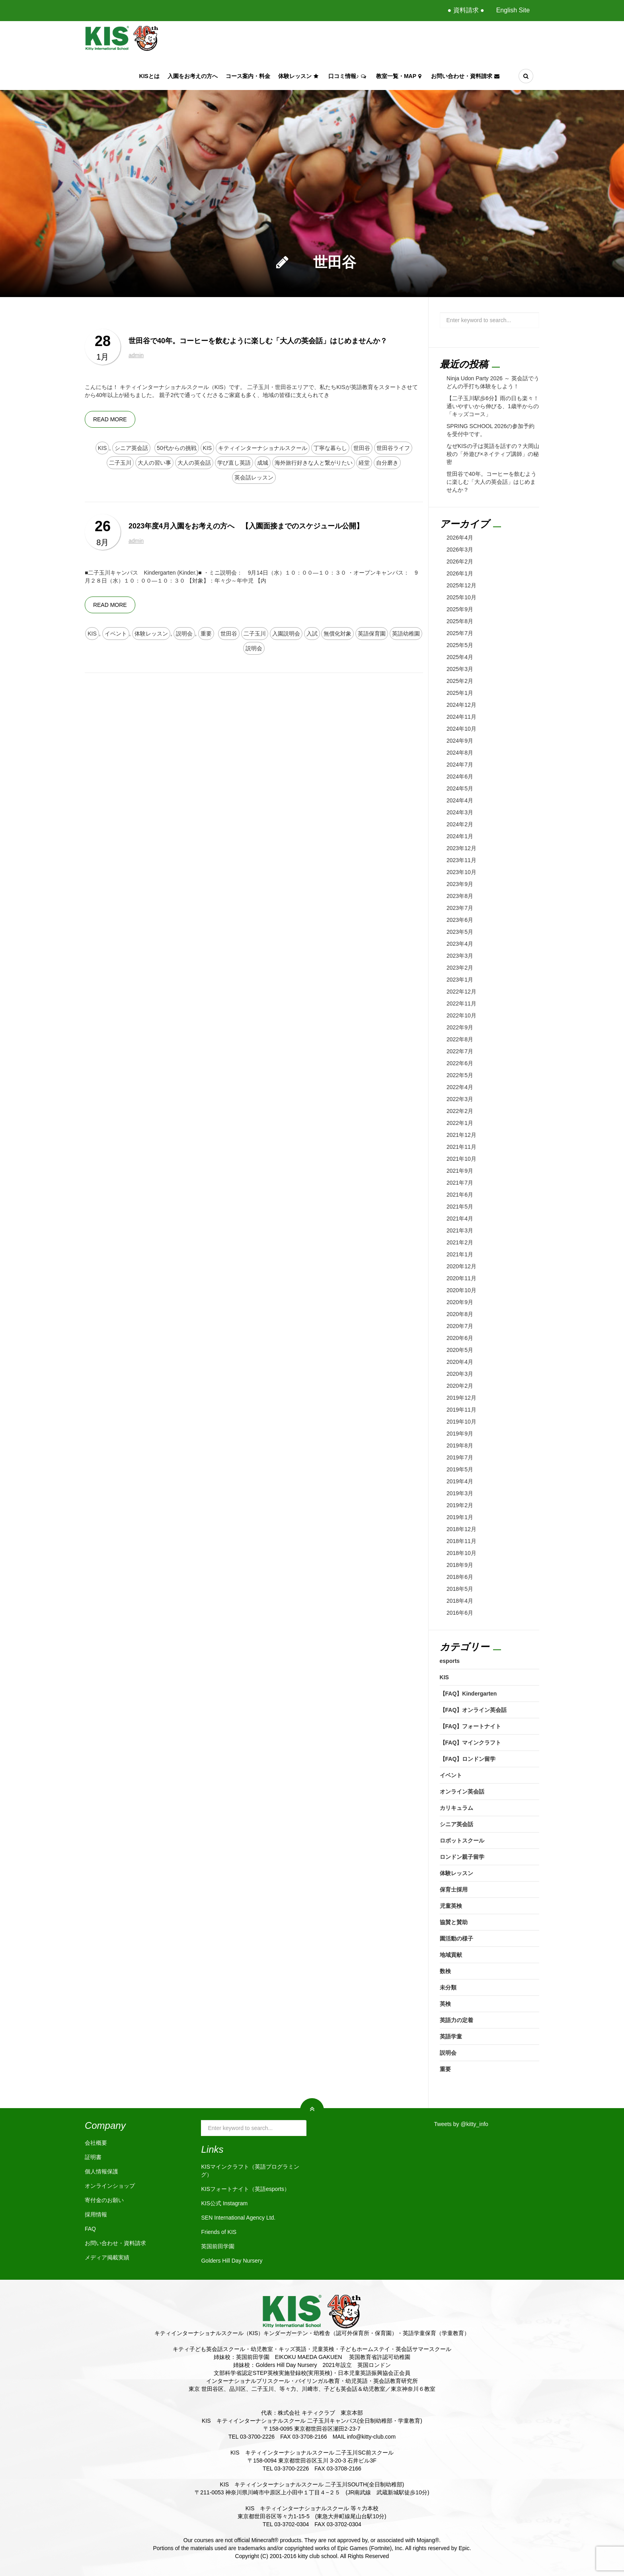 The width and height of the screenshot is (624, 2576). What do you see at coordinates (460, 764) in the screenshot?
I see `2024年7月` at bounding box center [460, 764].